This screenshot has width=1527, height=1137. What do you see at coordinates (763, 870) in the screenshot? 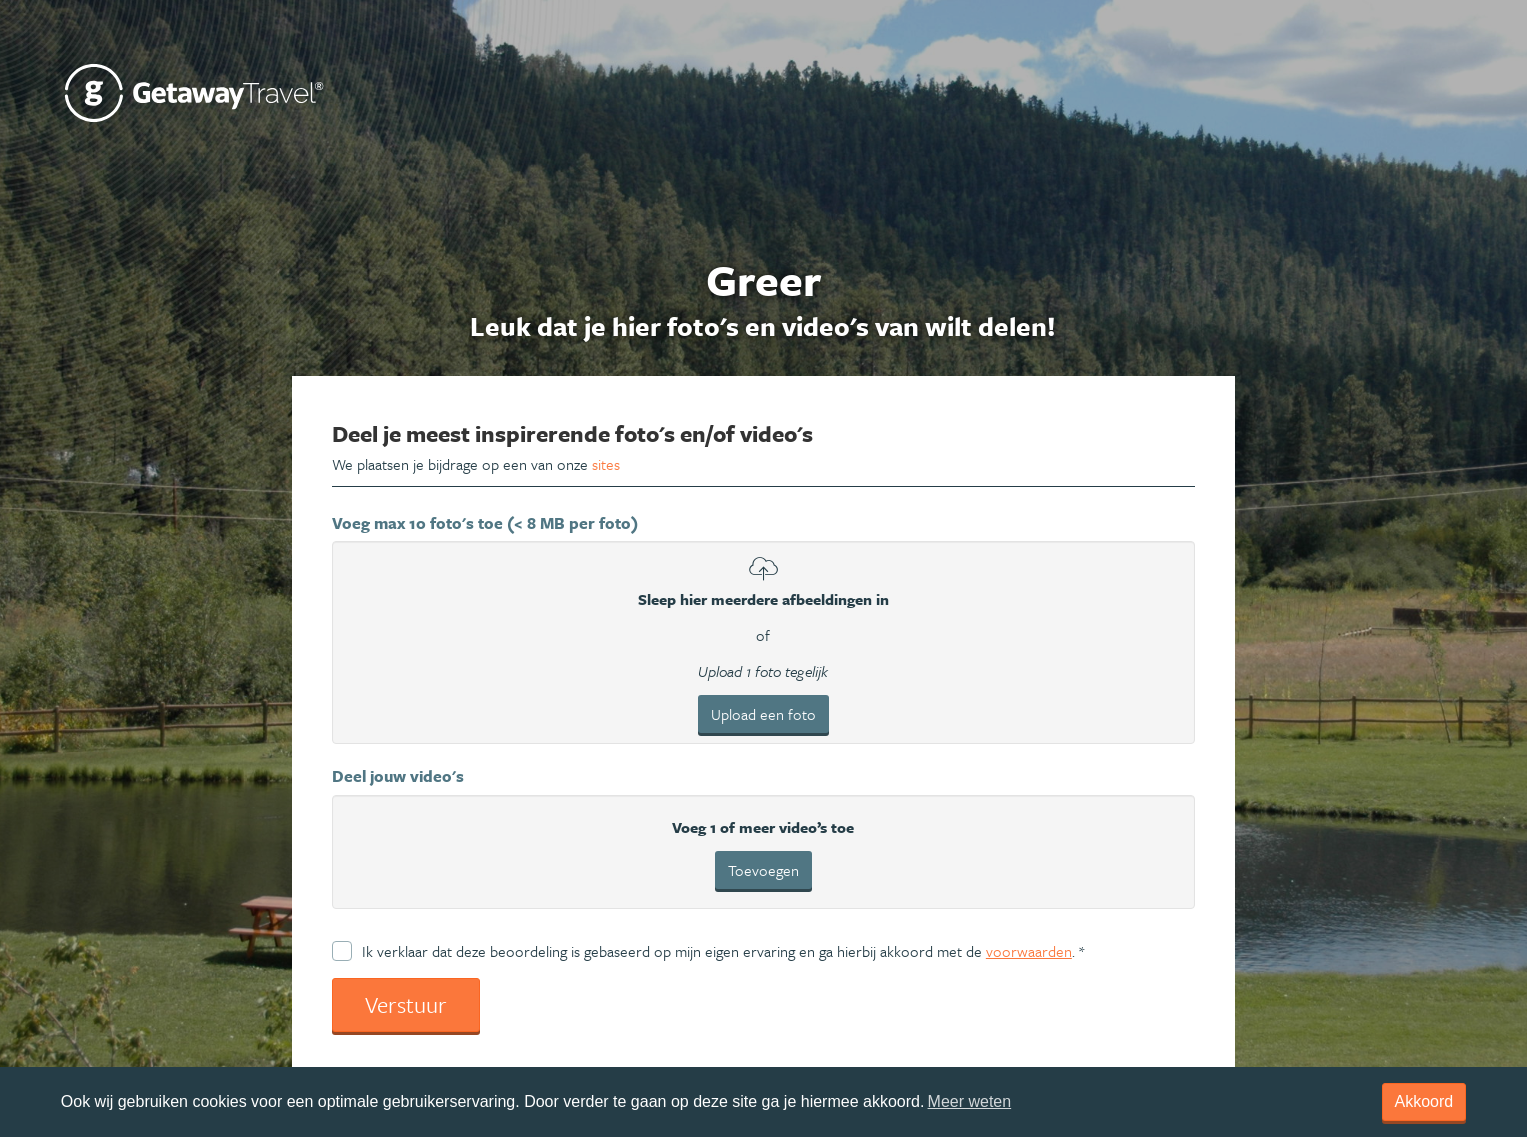
I see `Toevoegen` at bounding box center [763, 870].